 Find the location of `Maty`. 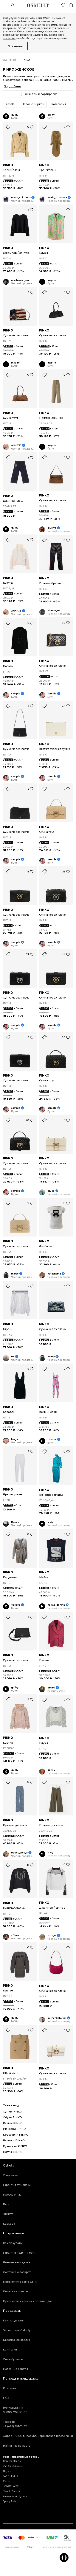

Maty is located at coordinates (50, 1522).